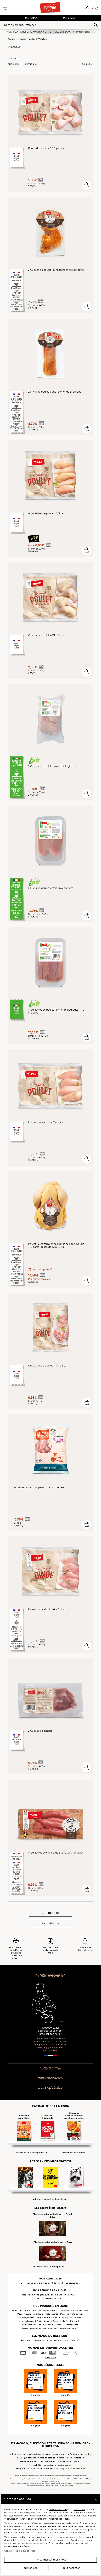  Describe the element at coordinates (20, 2314) in the screenshot. I see `Pizzas` at that location.